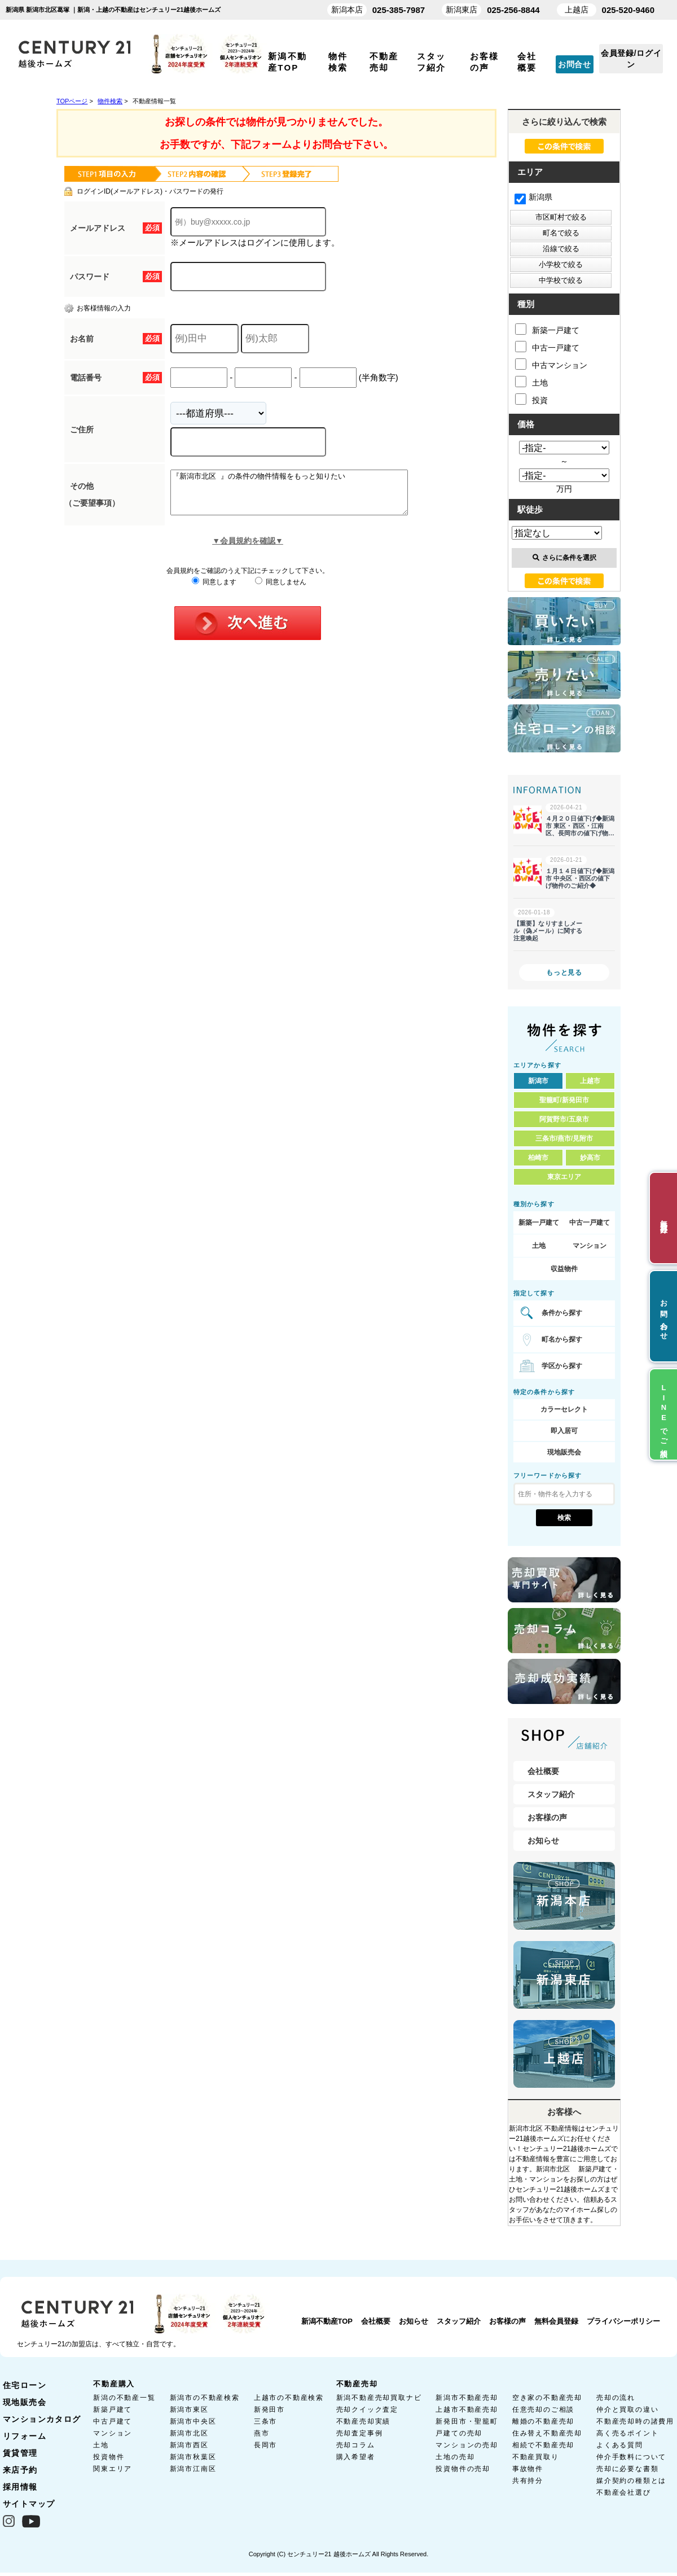  Describe the element at coordinates (527, 2481) in the screenshot. I see `共有持分` at that location.